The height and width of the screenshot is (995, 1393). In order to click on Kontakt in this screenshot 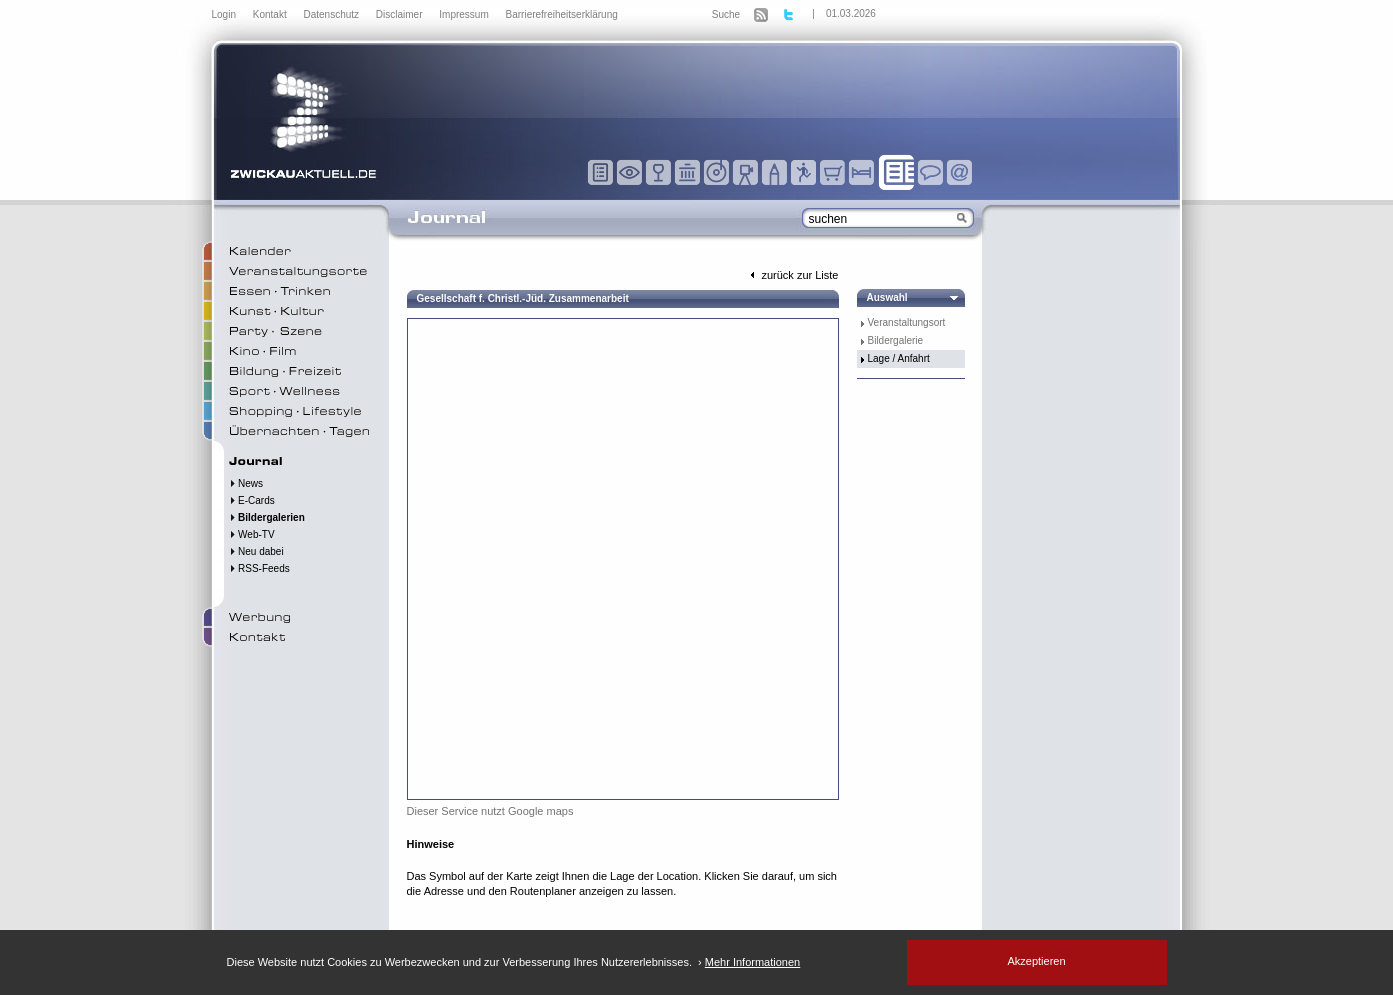, I will do `click(271, 14)`.